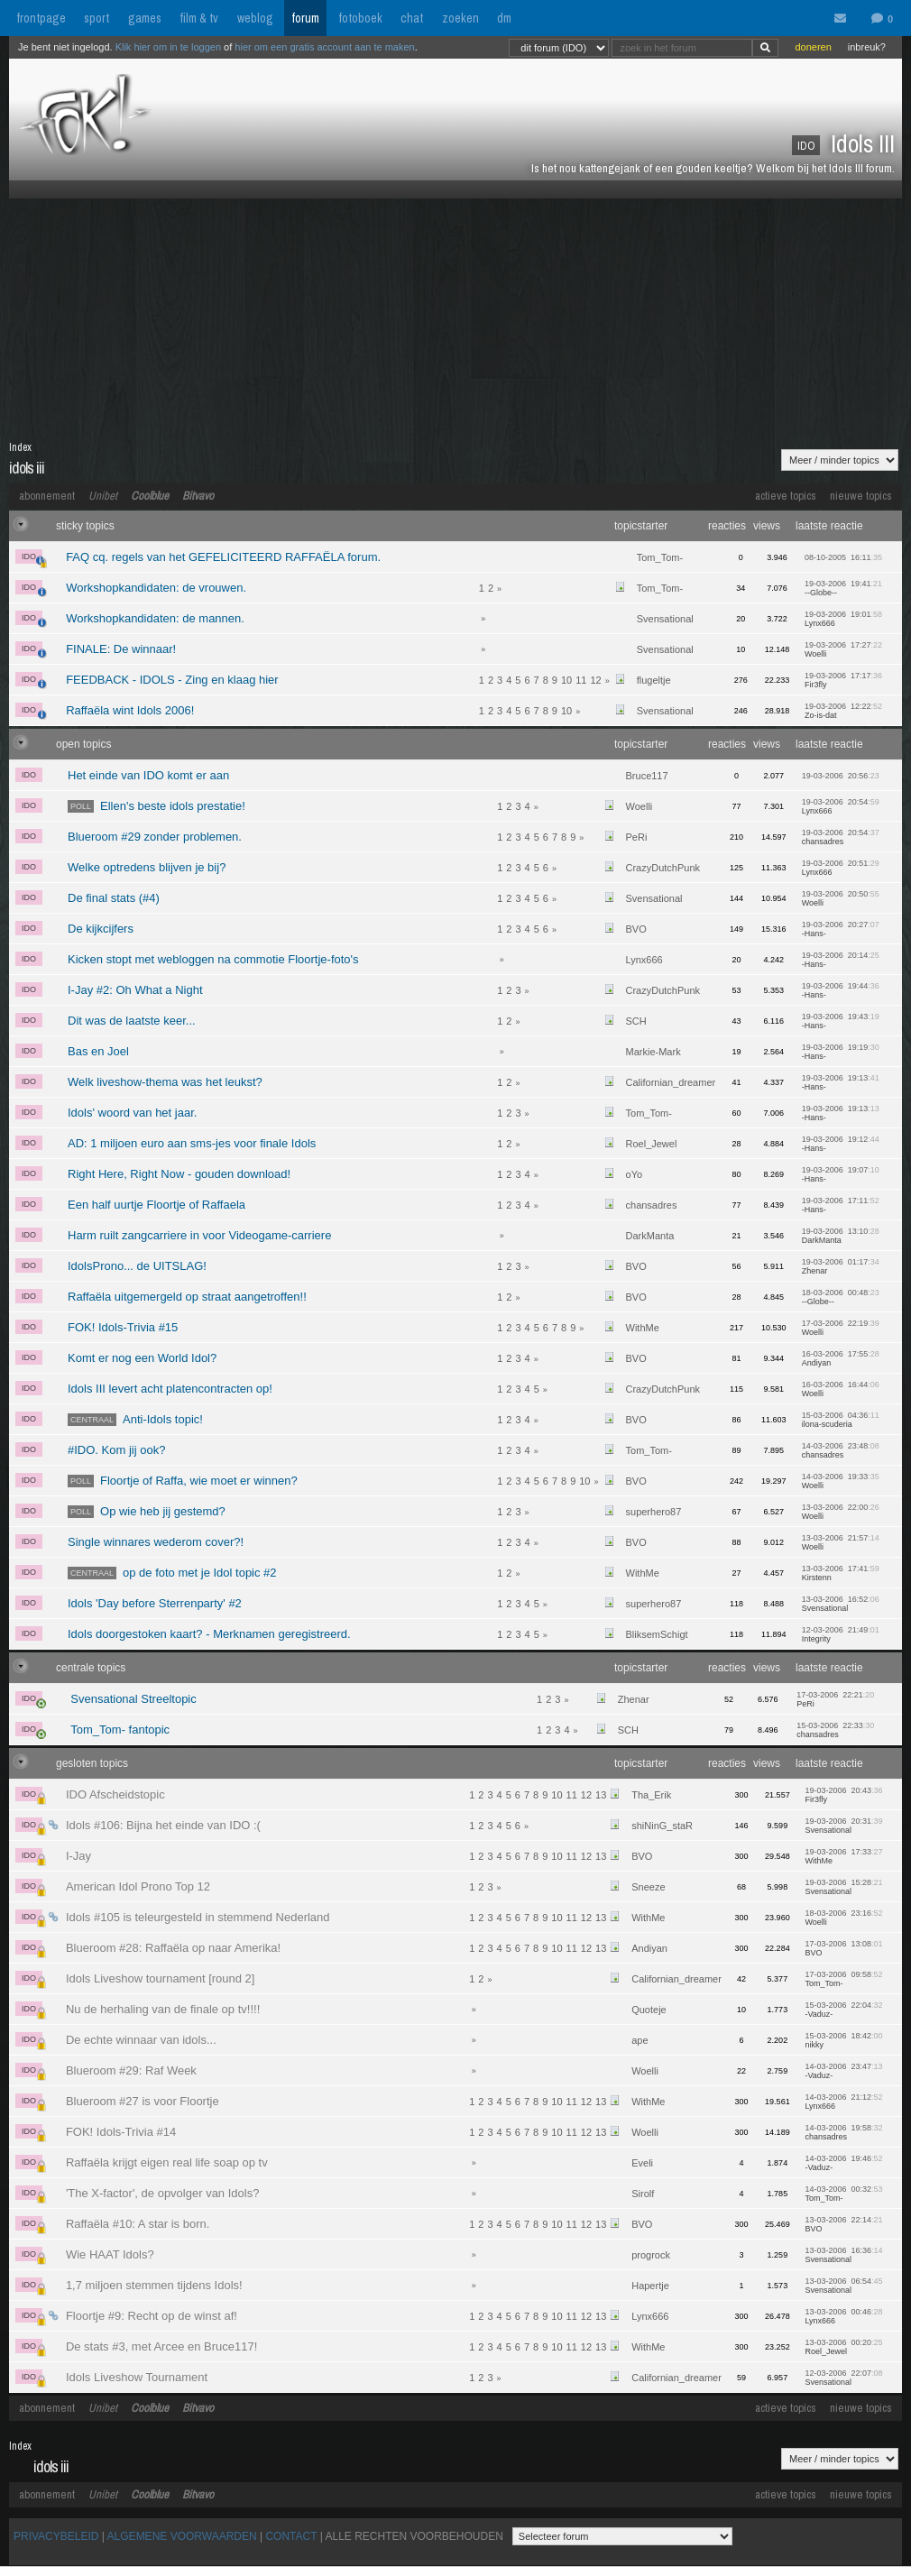  I want to click on Welke optredens blijven je bij?, so click(146, 867).